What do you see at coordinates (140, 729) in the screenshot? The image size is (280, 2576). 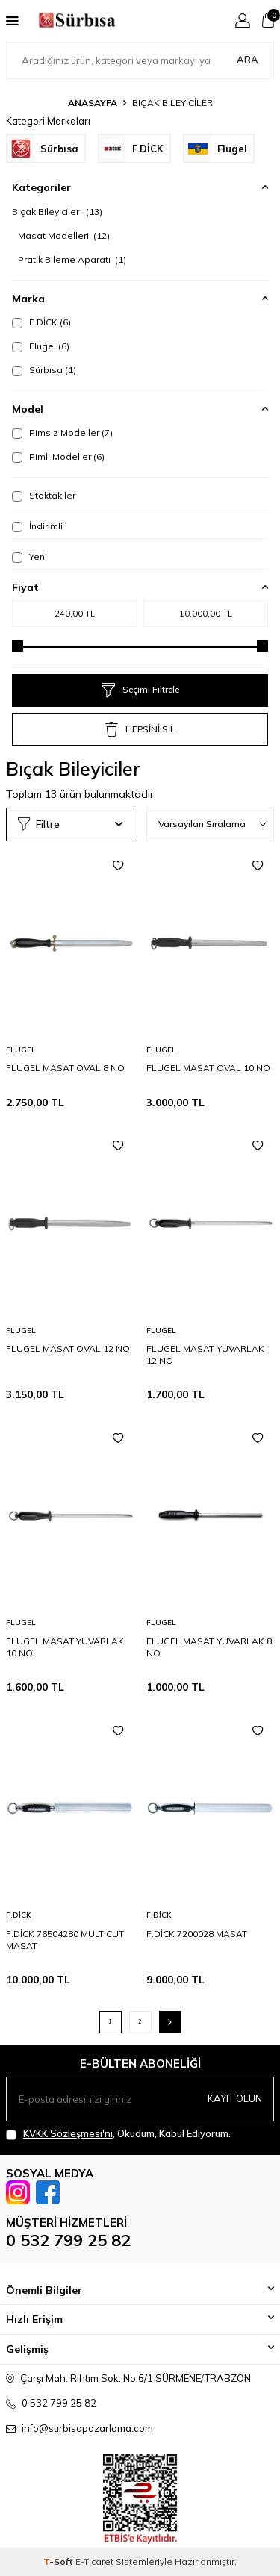 I see `HEPSİNİ SİL` at bounding box center [140, 729].